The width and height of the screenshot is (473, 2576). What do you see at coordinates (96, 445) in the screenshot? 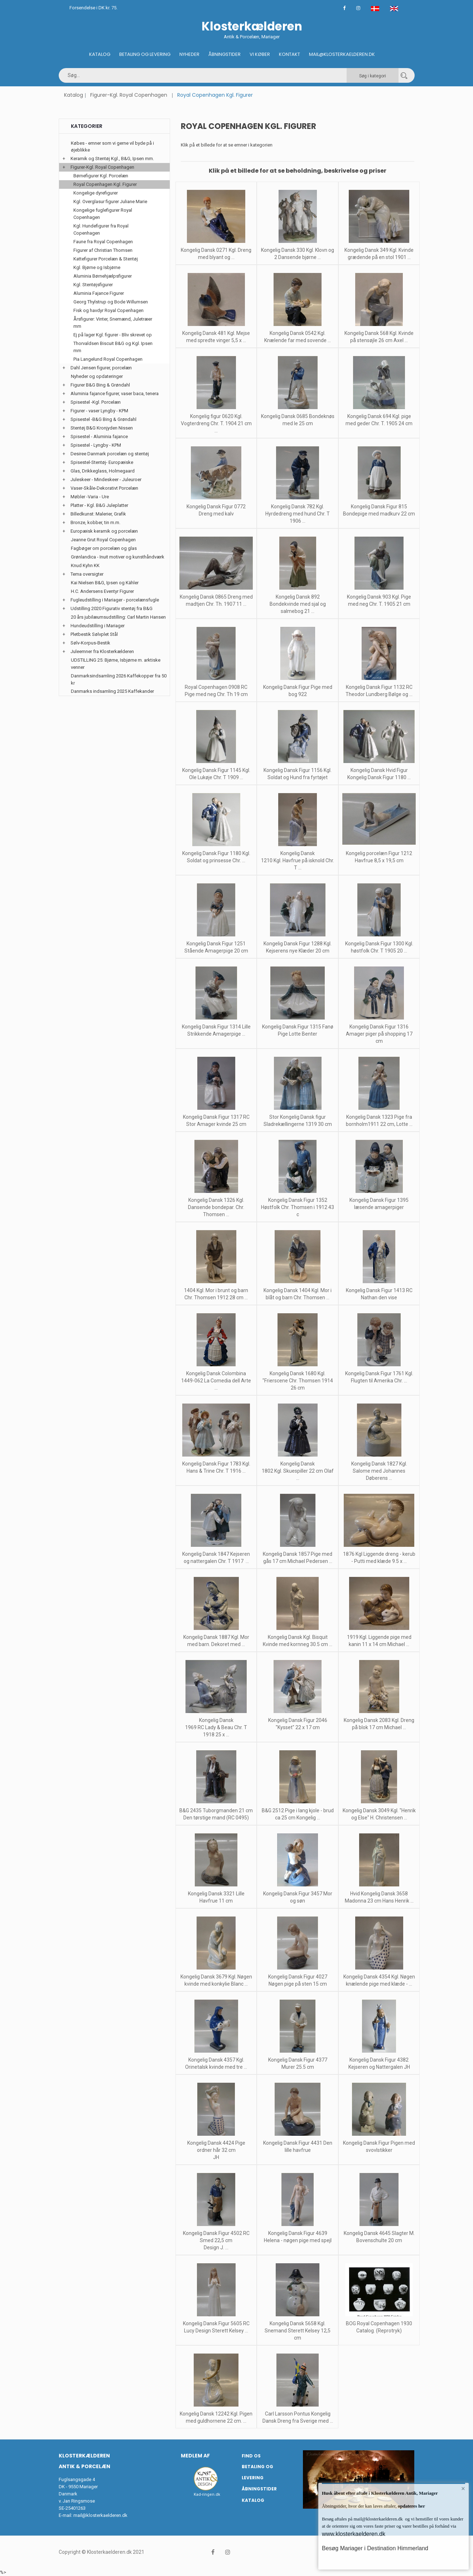
I see `Spisestel - Lyngby - KPM` at bounding box center [96, 445].